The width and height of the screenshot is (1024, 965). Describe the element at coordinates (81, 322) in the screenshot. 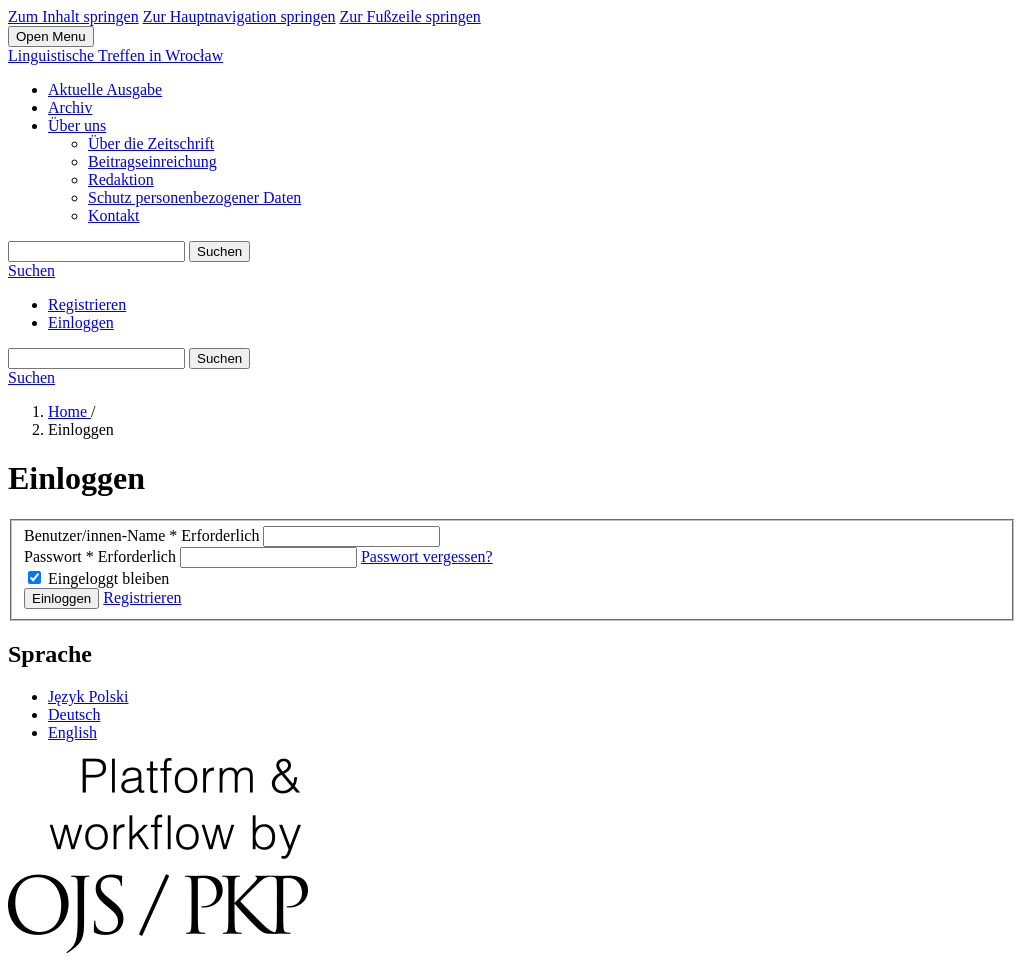

I see `Einloggen` at that location.